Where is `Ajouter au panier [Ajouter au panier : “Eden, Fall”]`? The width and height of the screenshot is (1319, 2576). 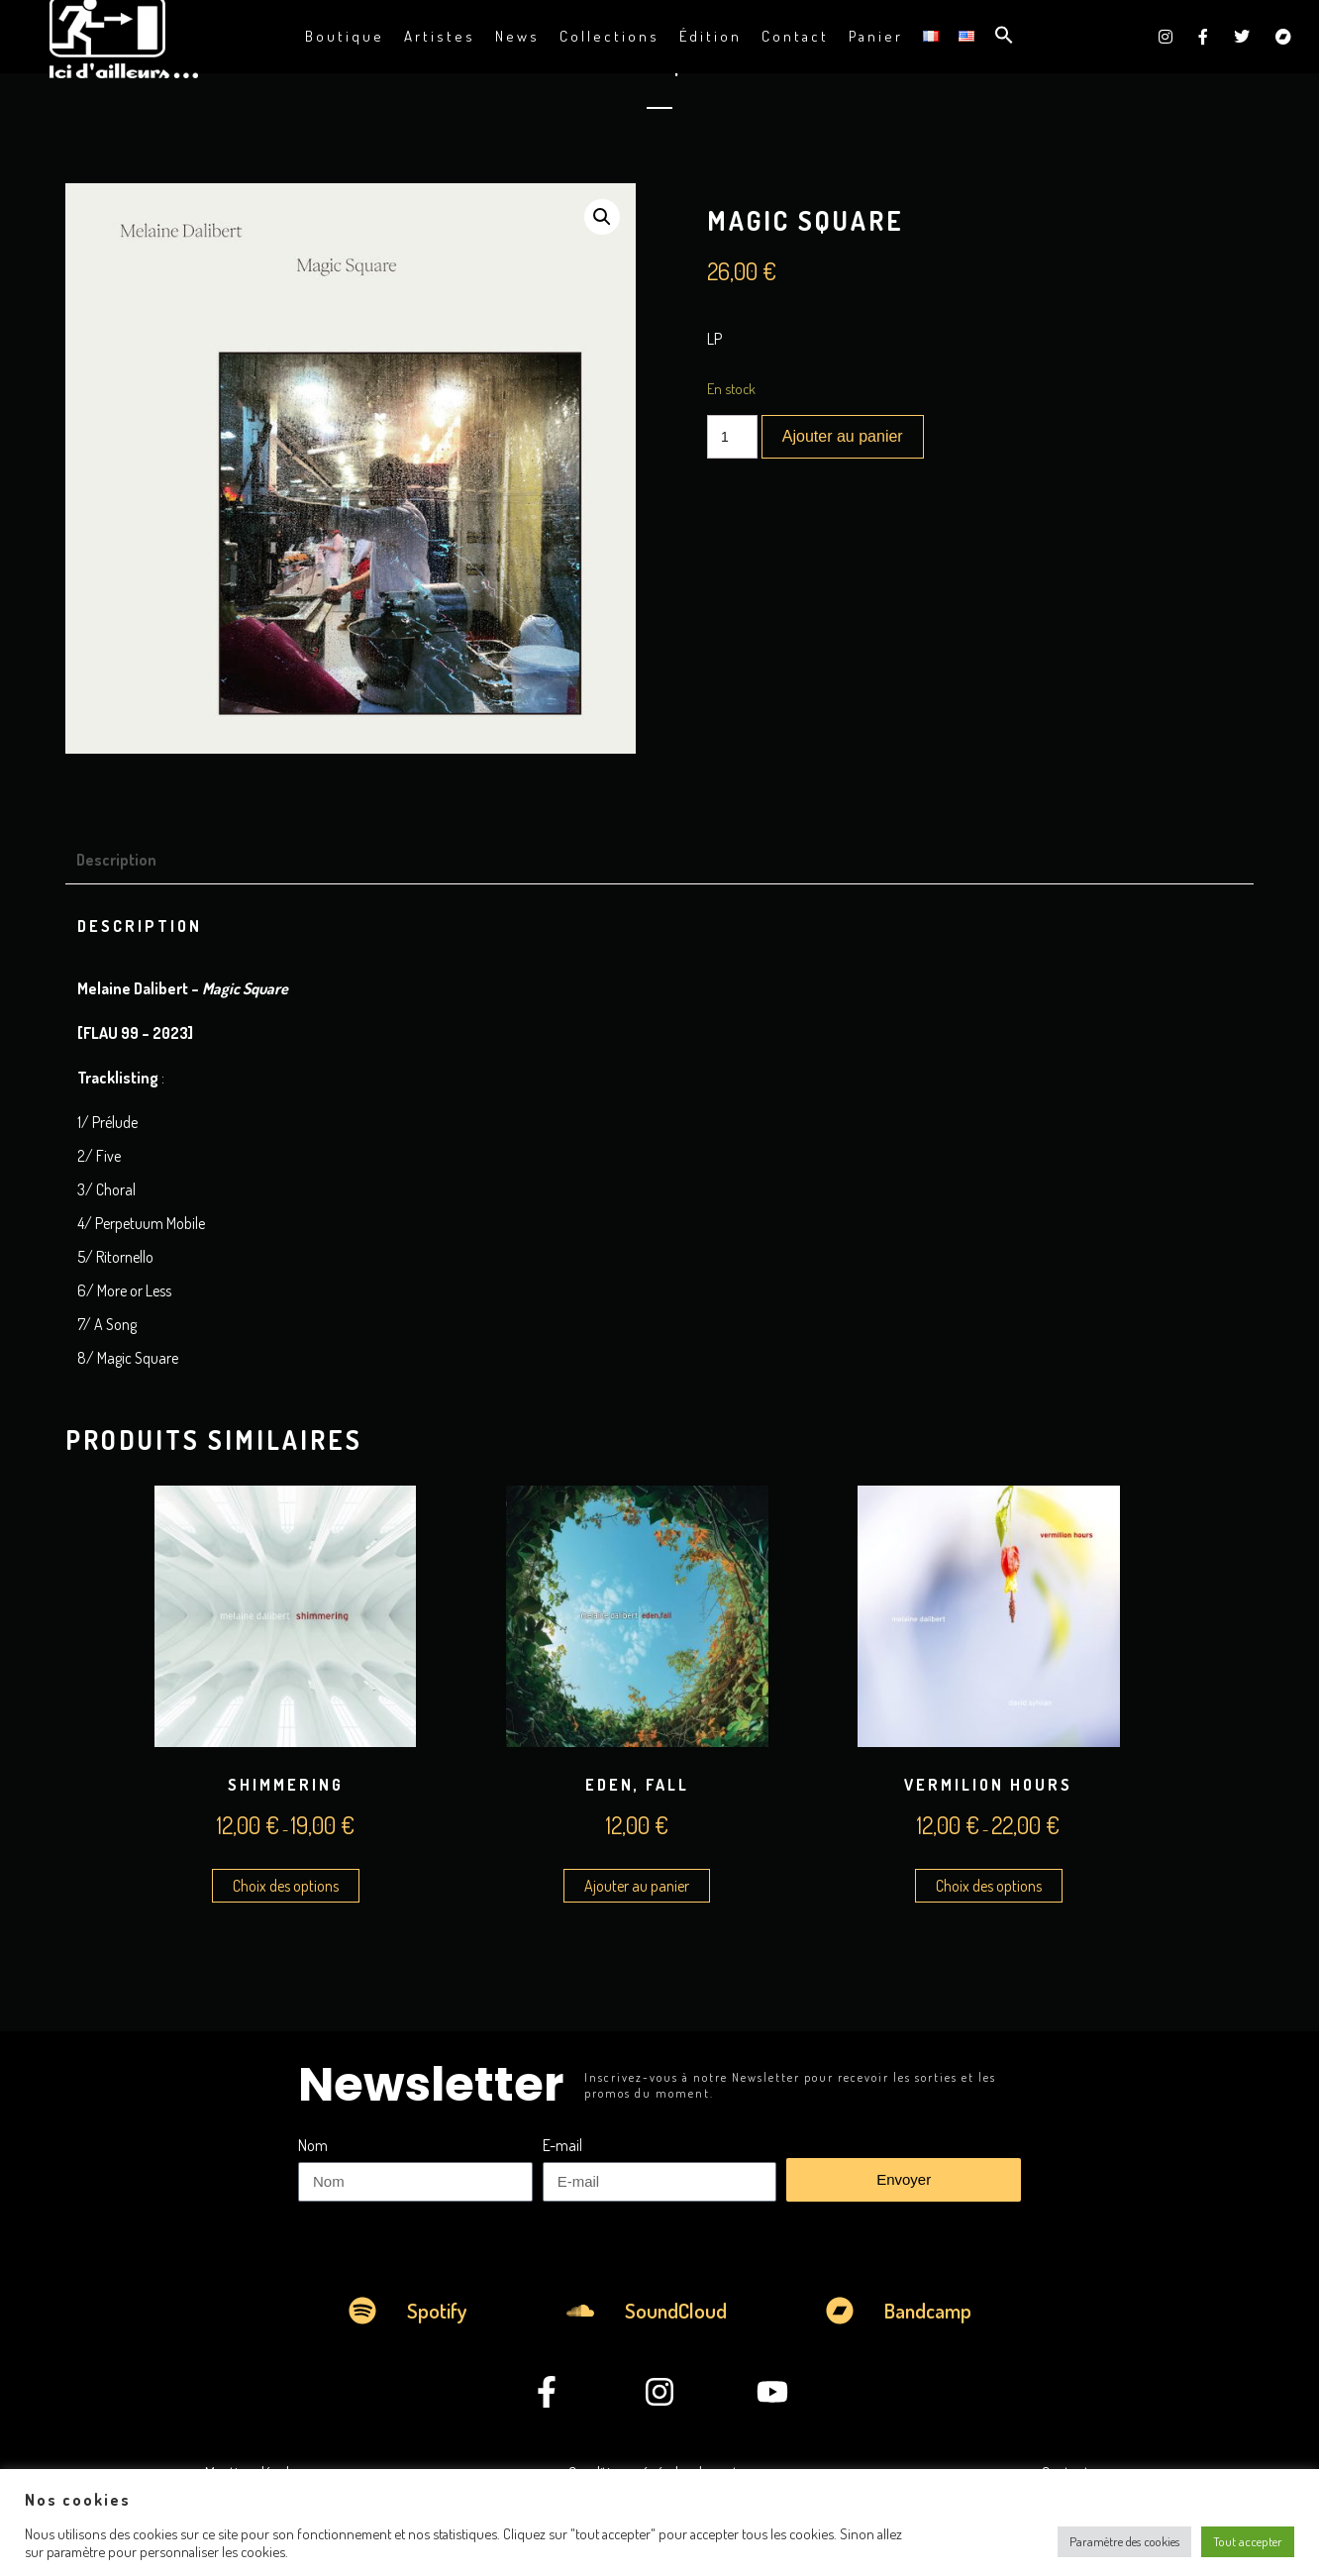 Ajouter au panier [Ajouter au panier : “Eden, Fall”] is located at coordinates (636, 1886).